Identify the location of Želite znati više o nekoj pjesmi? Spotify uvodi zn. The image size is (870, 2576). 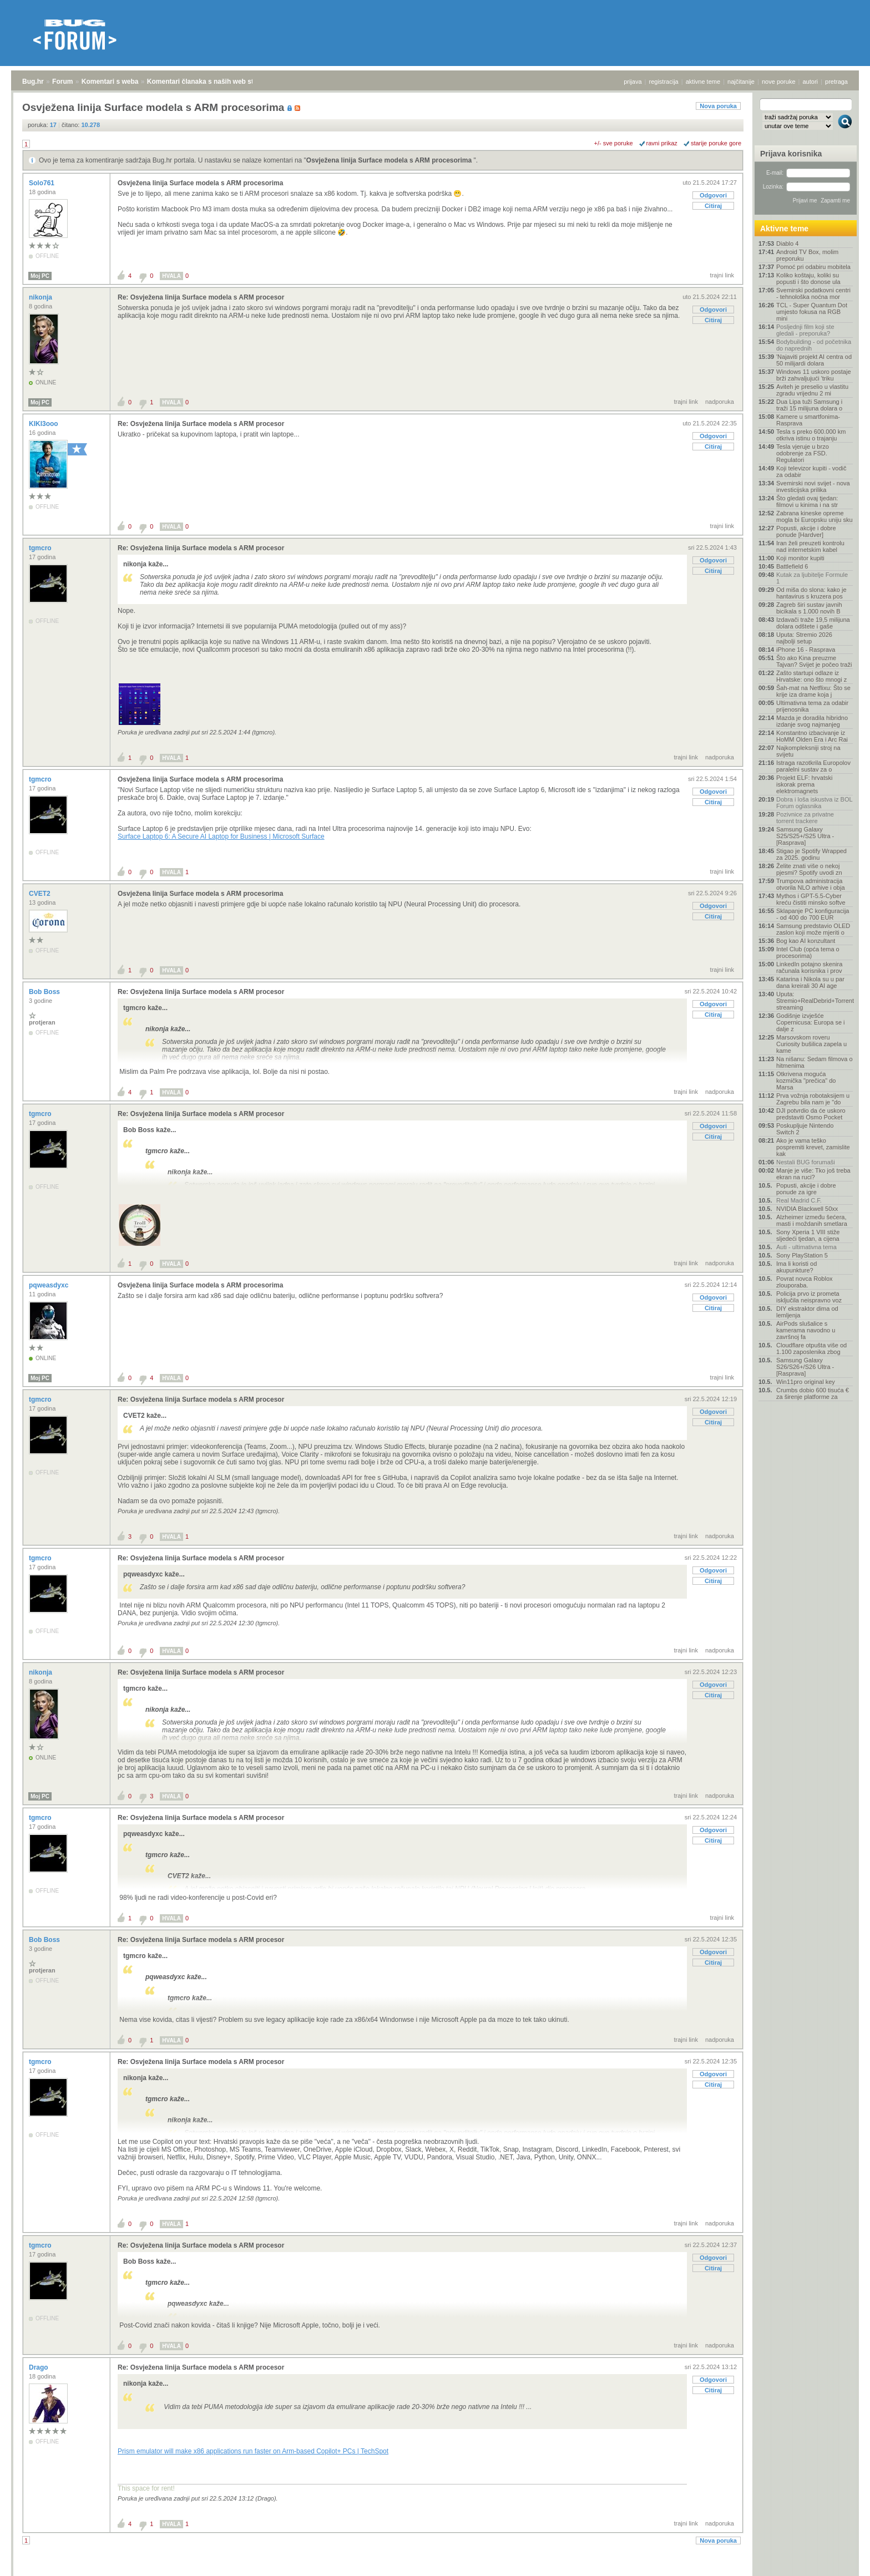
(809, 869).